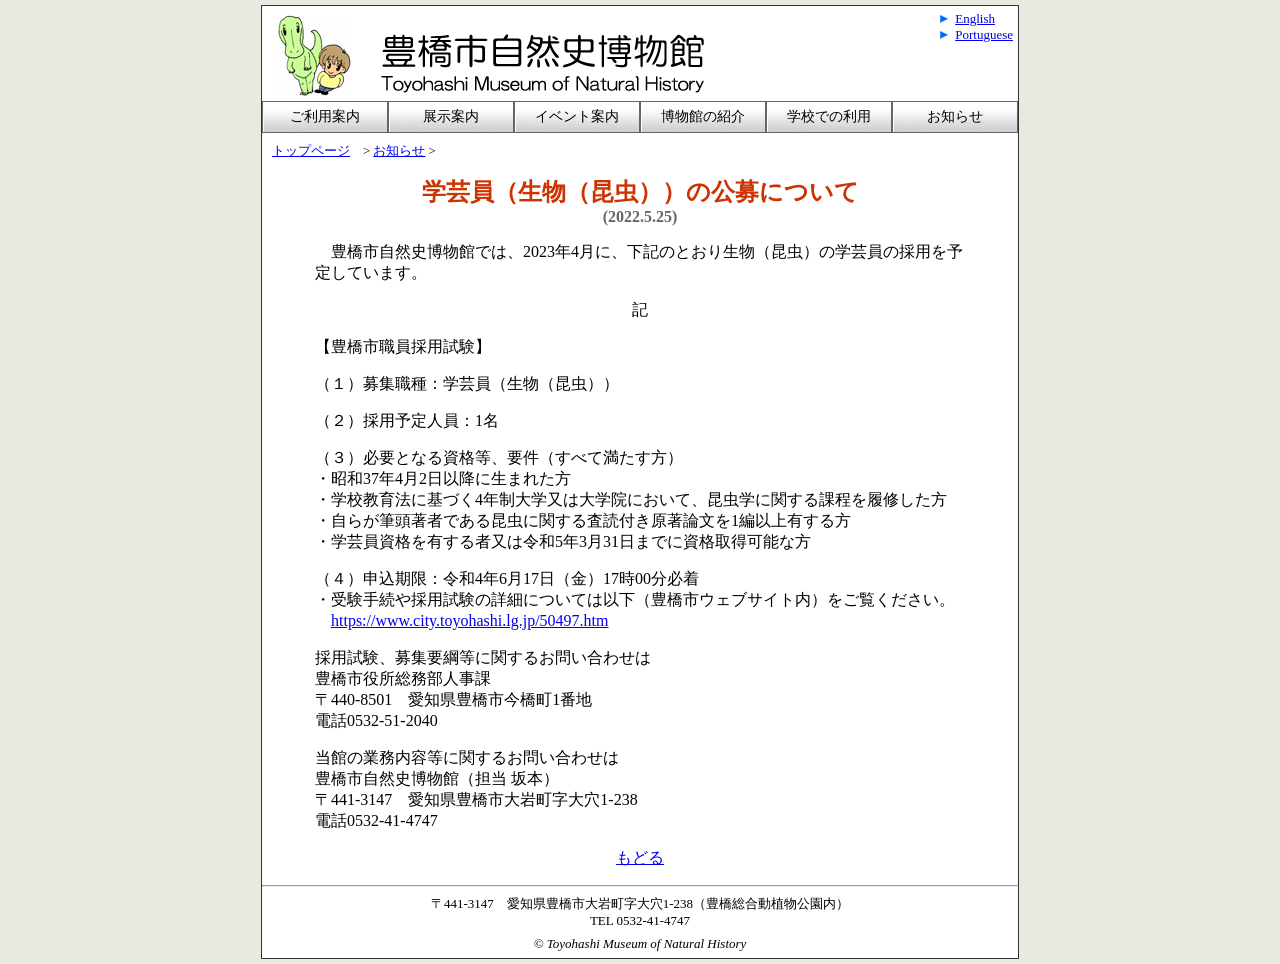 Image resolution: width=1280 pixels, height=964 pixels. I want to click on トップページ, so click(311, 151).